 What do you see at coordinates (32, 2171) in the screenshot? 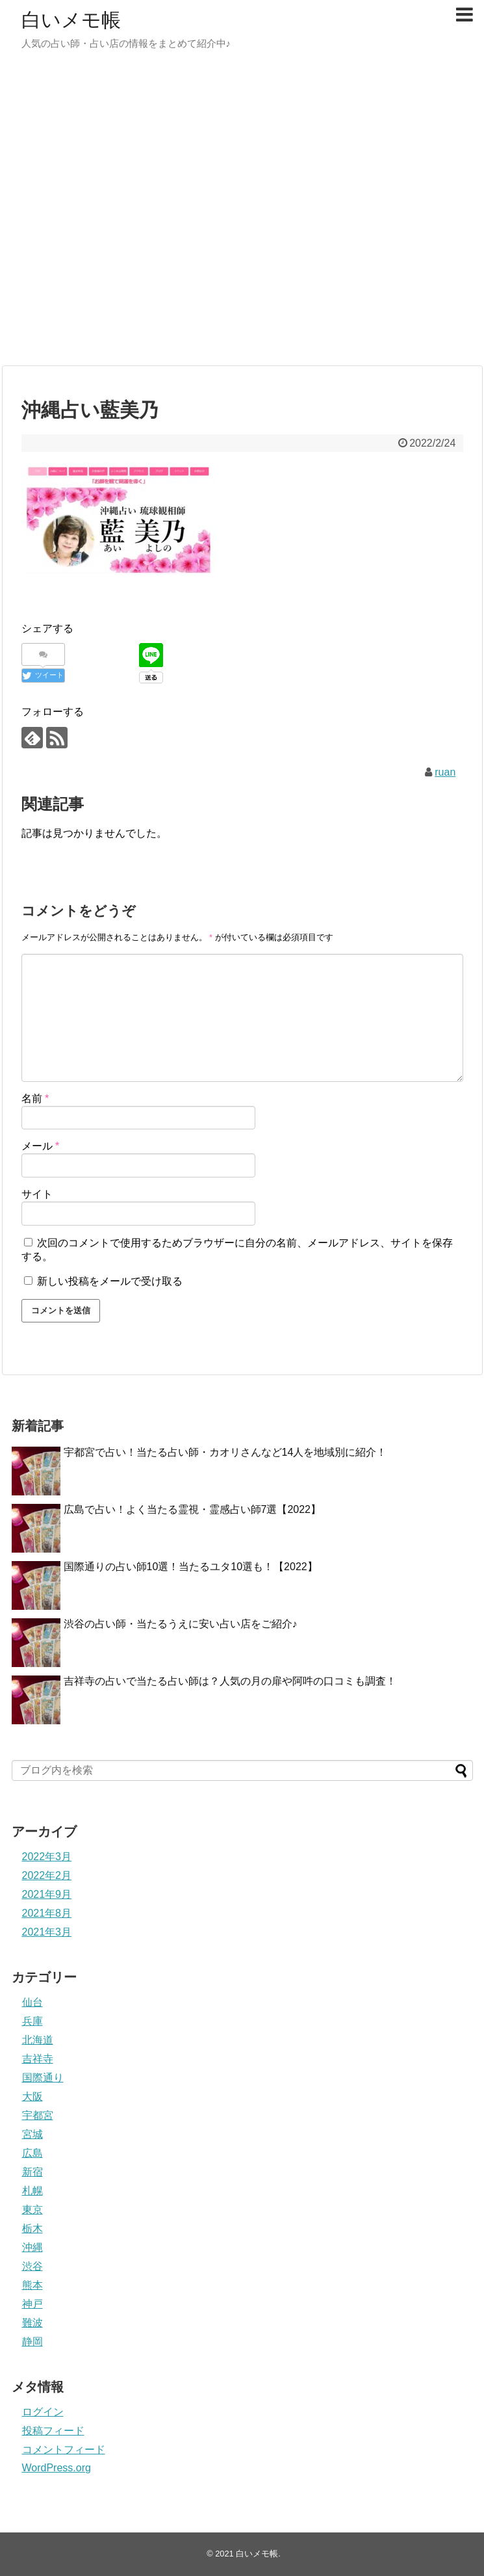
I see `新宿` at bounding box center [32, 2171].